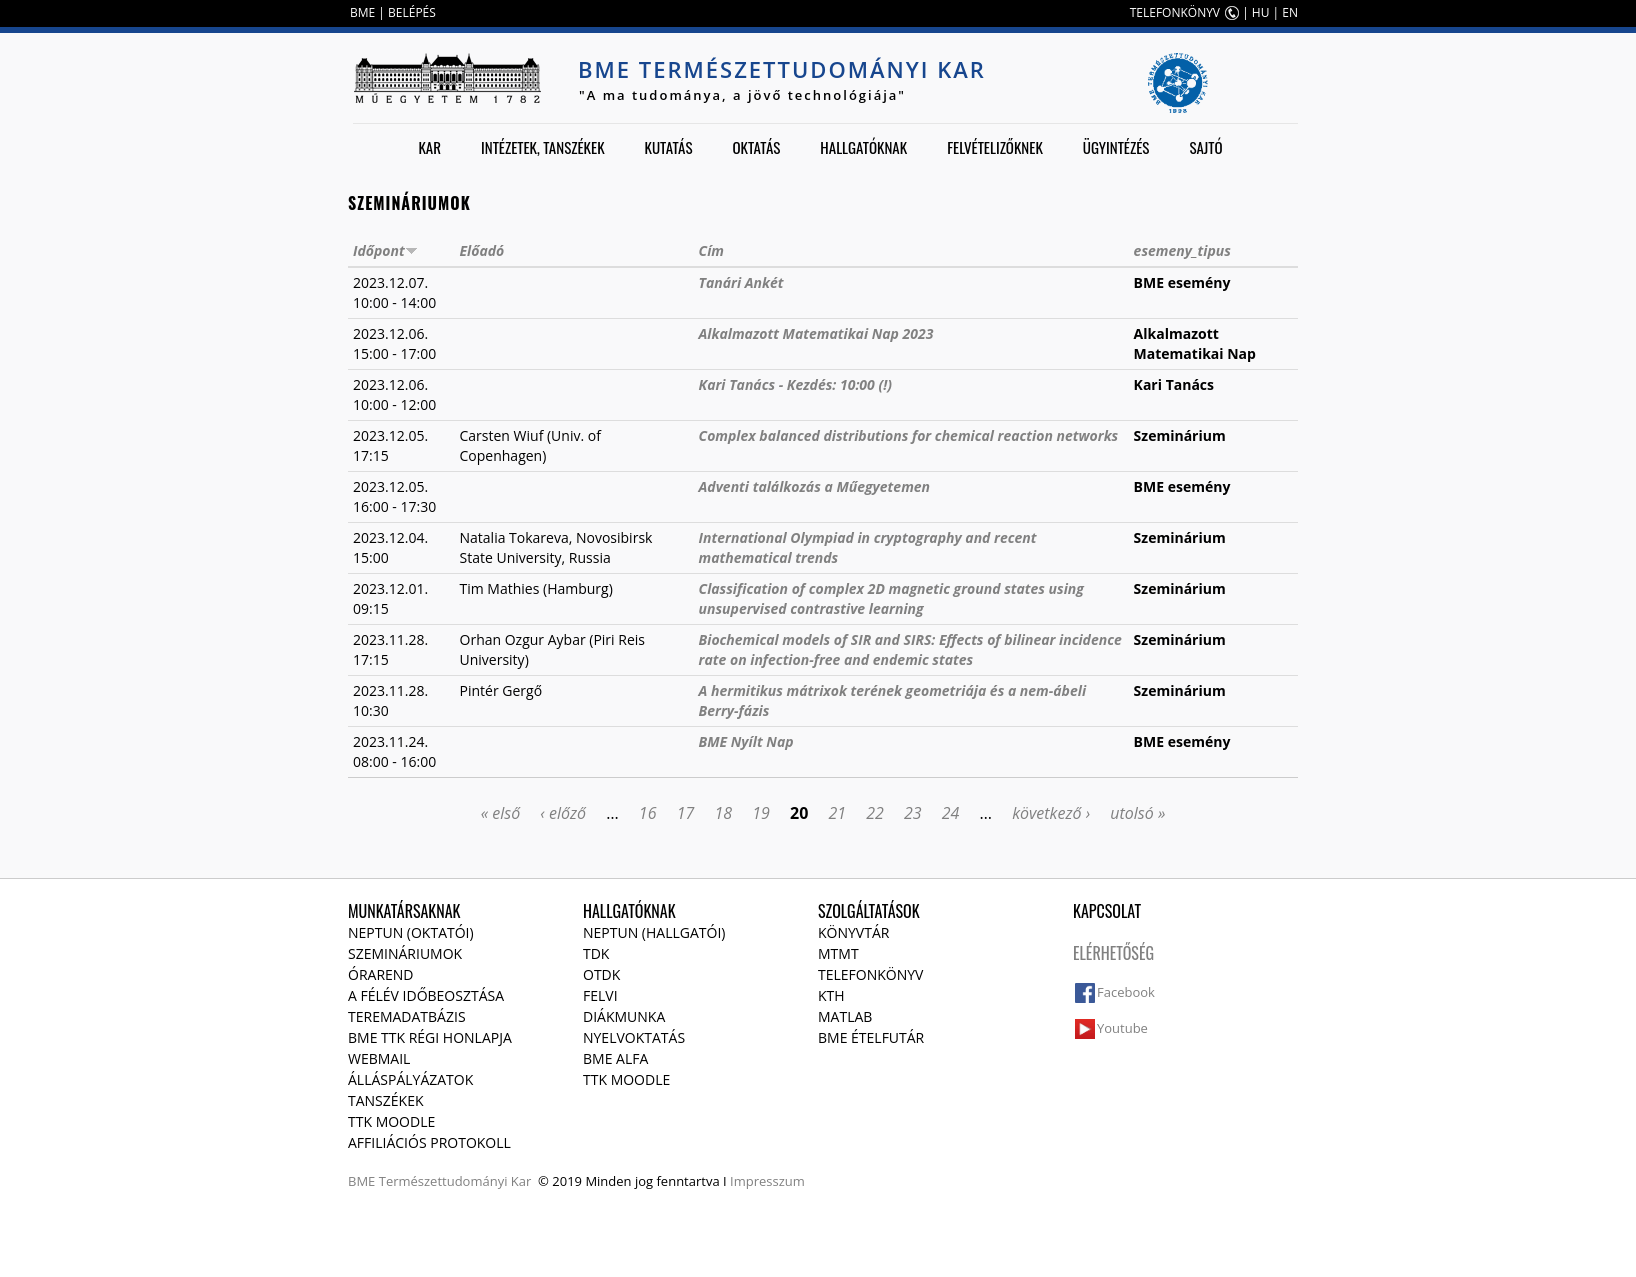 This screenshot has height=1277, width=1636. What do you see at coordinates (615, 1058) in the screenshot?
I see `BME Alfa` at bounding box center [615, 1058].